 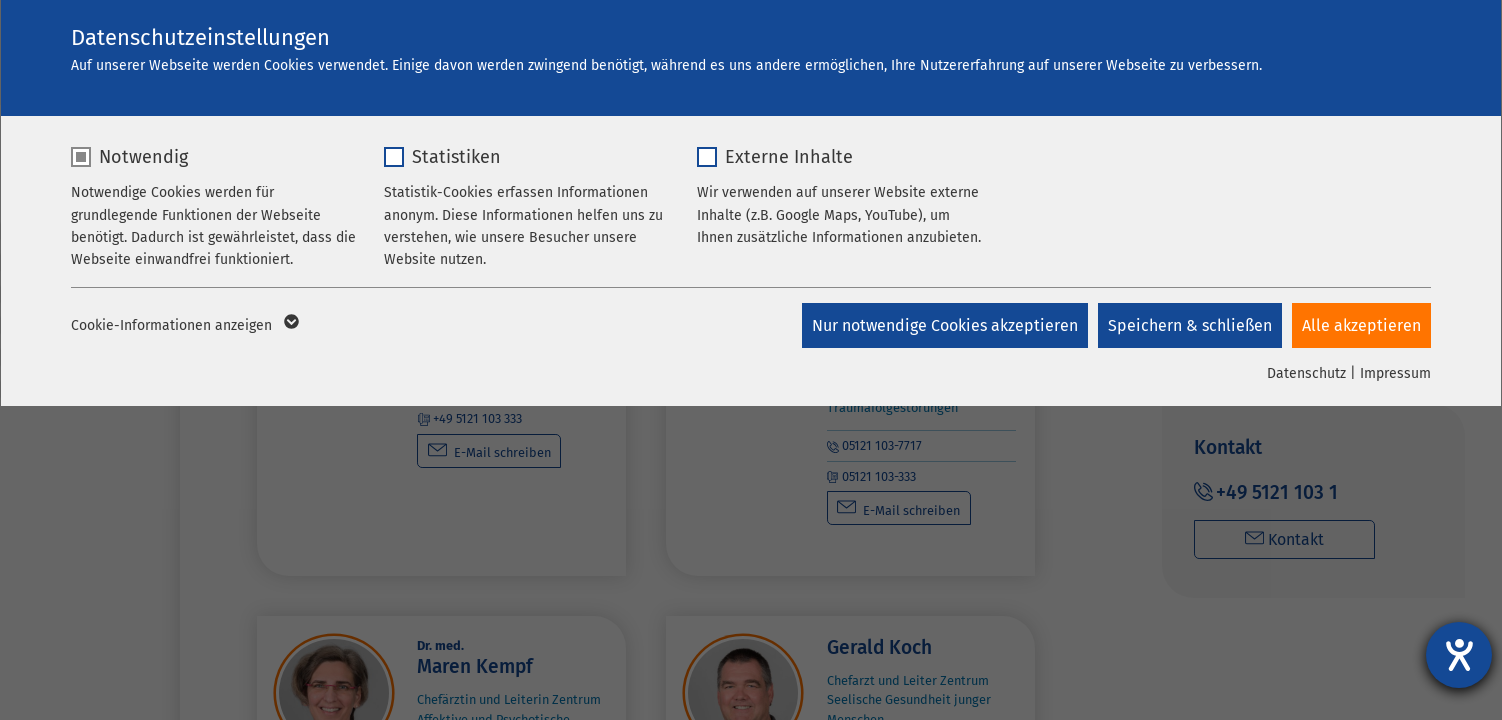 I want to click on Statistiken [checkbox], so click(x=456, y=157).